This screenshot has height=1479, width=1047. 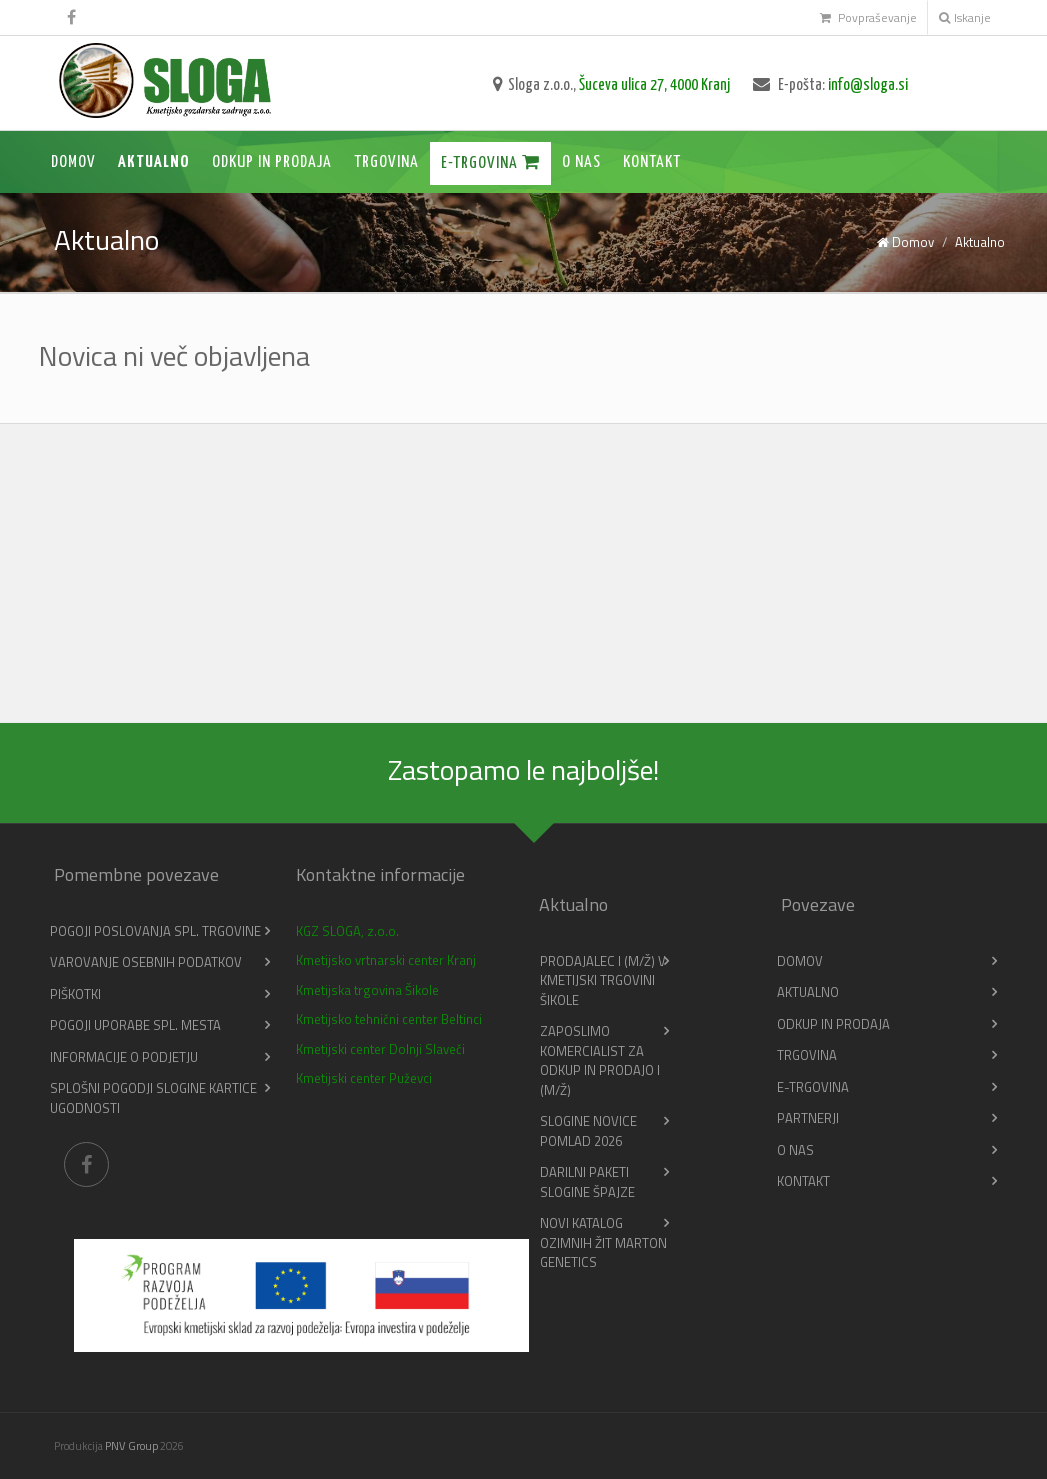 I want to click on Kmetijsko vrtnarski center Kranj, so click(x=386, y=960).